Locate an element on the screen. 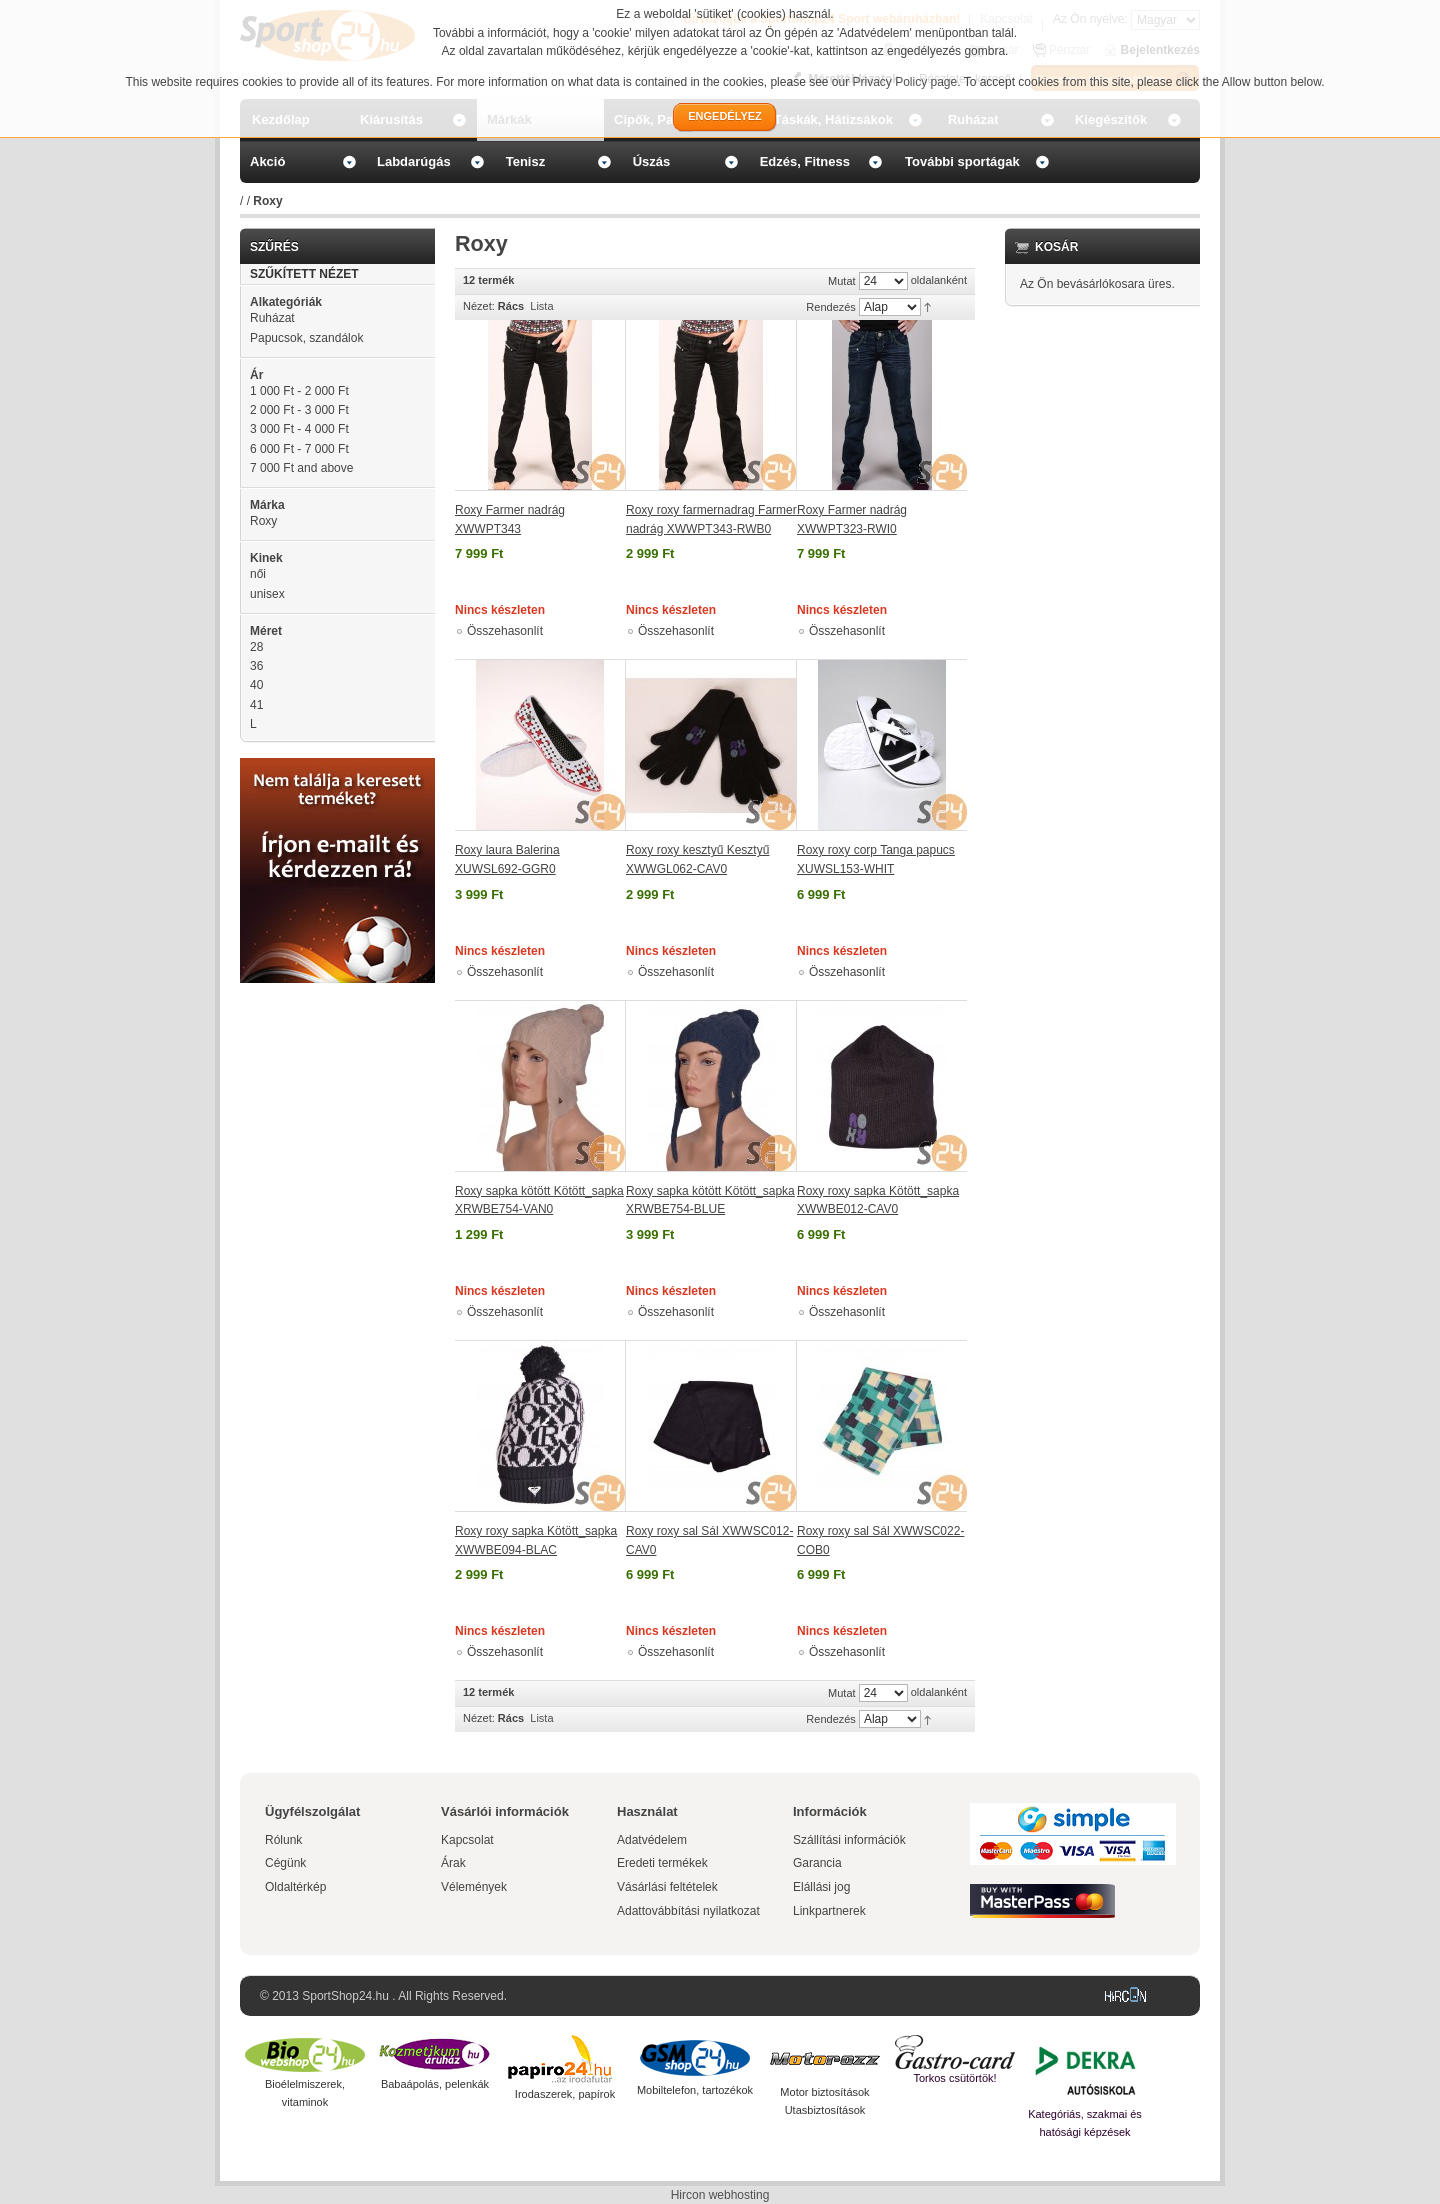 The width and height of the screenshot is (1440, 2204). Összehasonlít is located at coordinates (505, 631).